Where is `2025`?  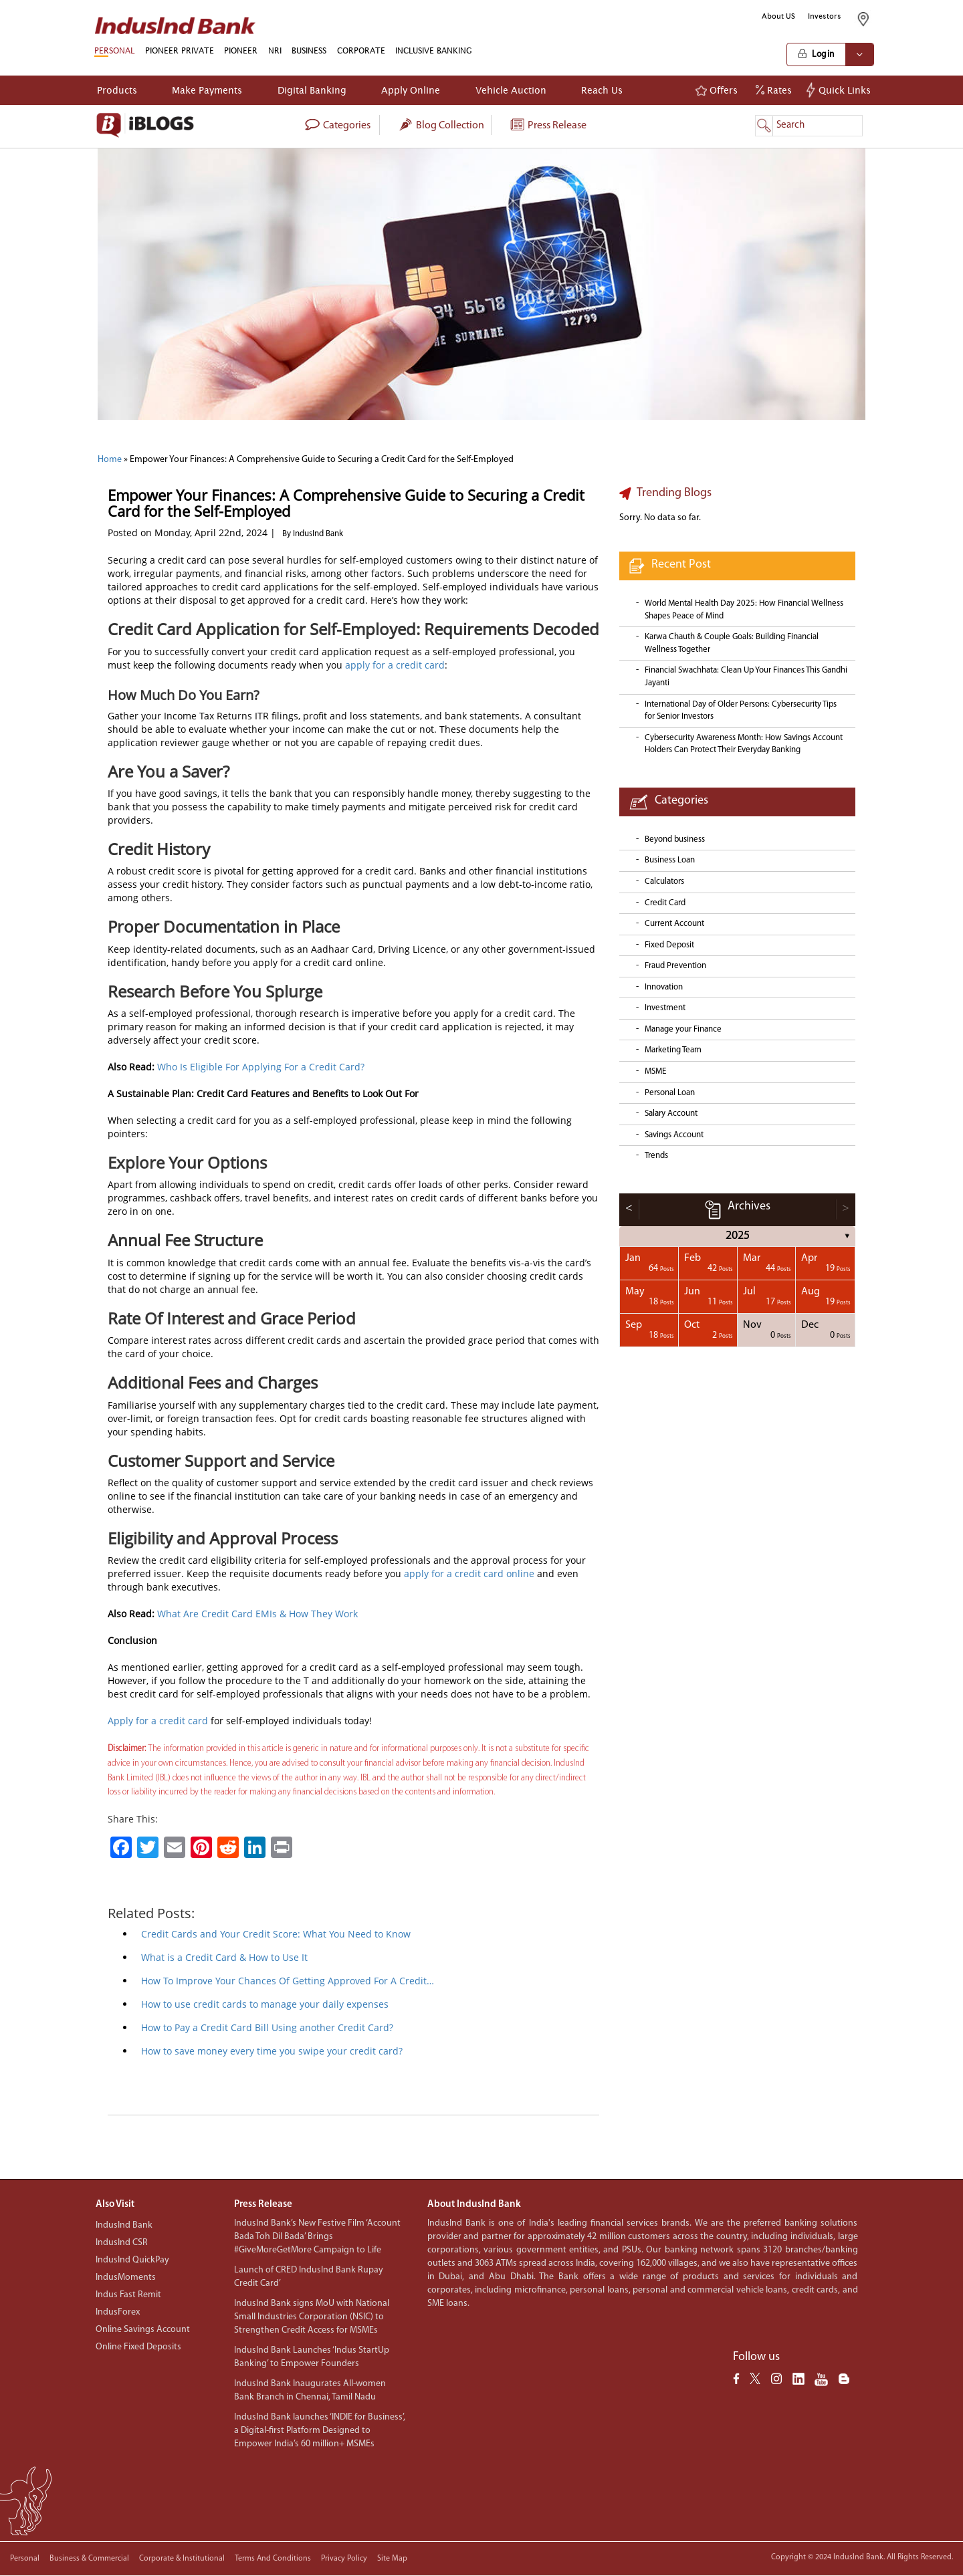
2025 is located at coordinates (738, 1236).